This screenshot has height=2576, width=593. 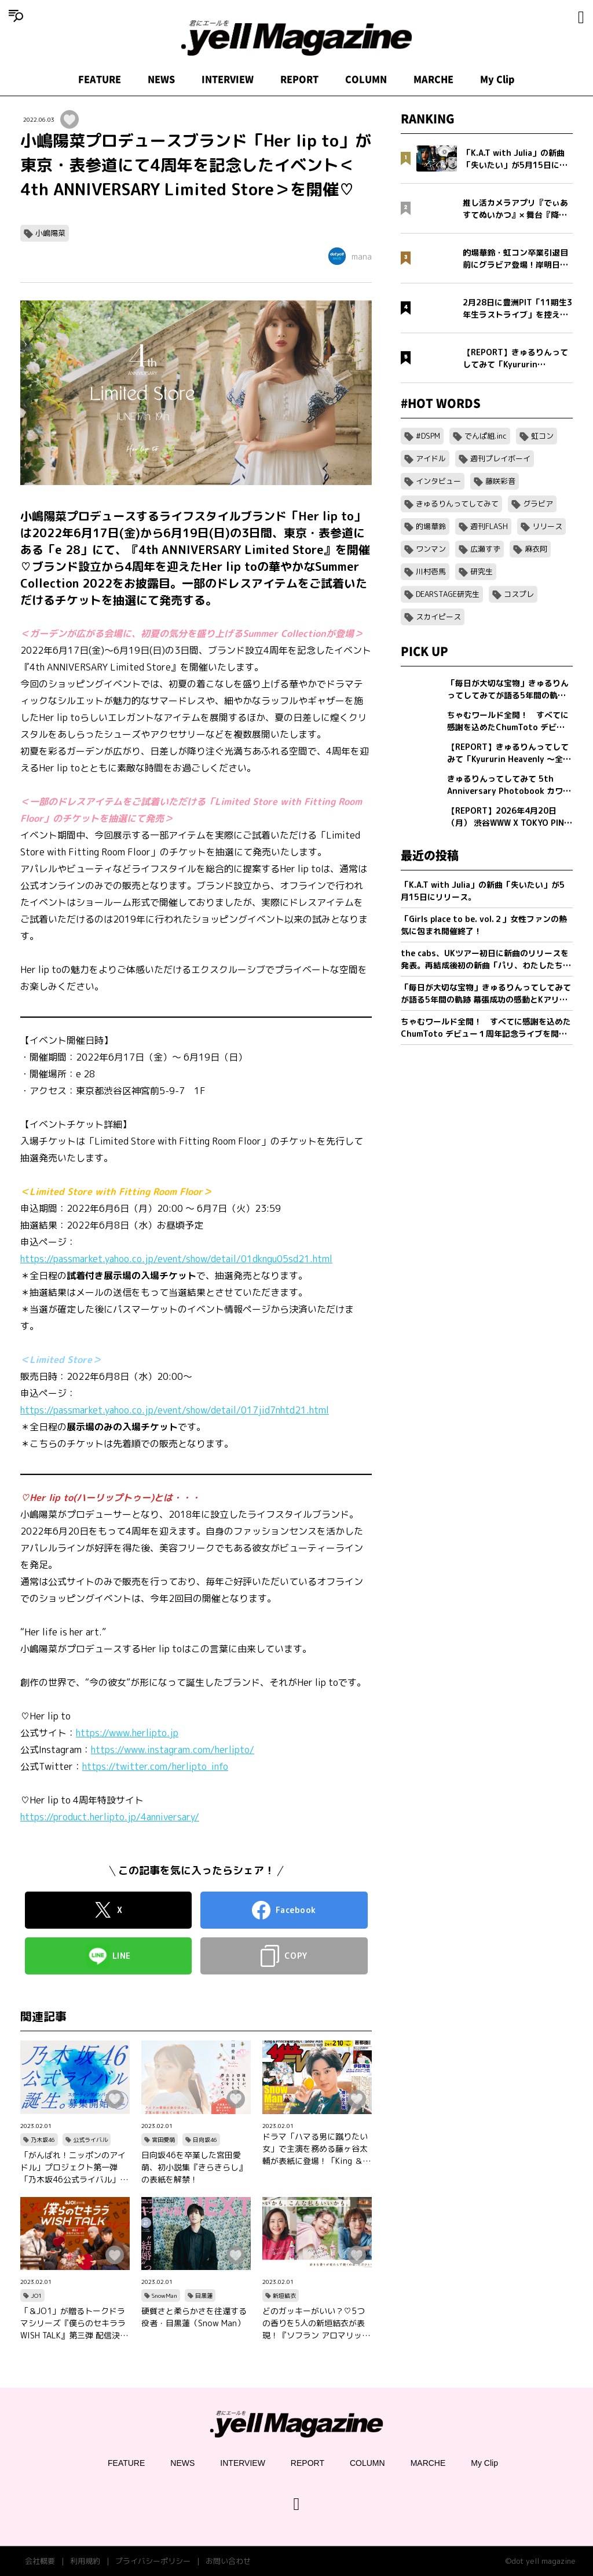 I want to click on 「Girls place to be. vol.２」女性ファンの熱気に包まれ開催終了！, so click(x=484, y=925).